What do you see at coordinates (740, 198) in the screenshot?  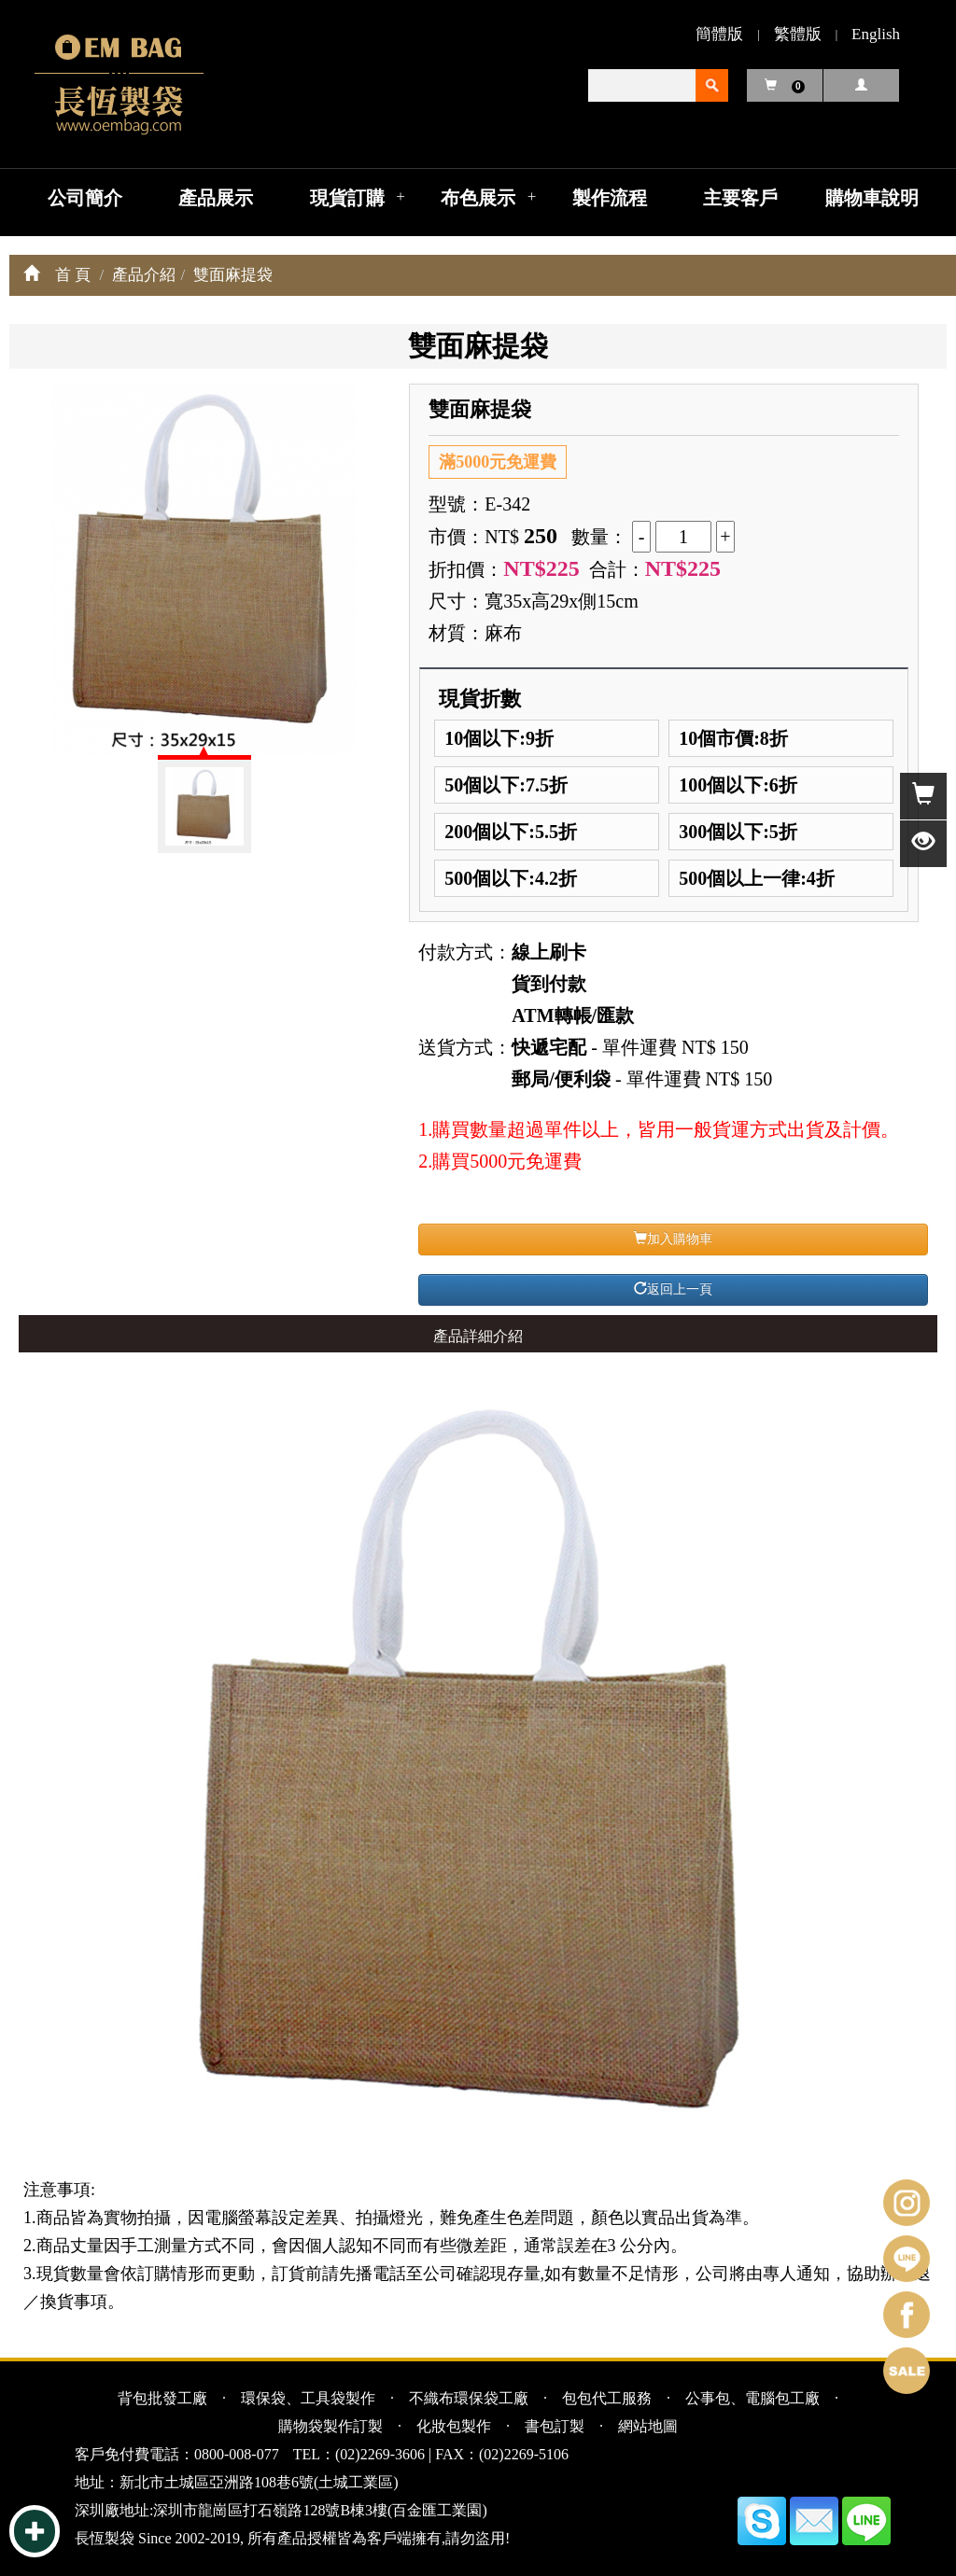 I see `主要客戶` at bounding box center [740, 198].